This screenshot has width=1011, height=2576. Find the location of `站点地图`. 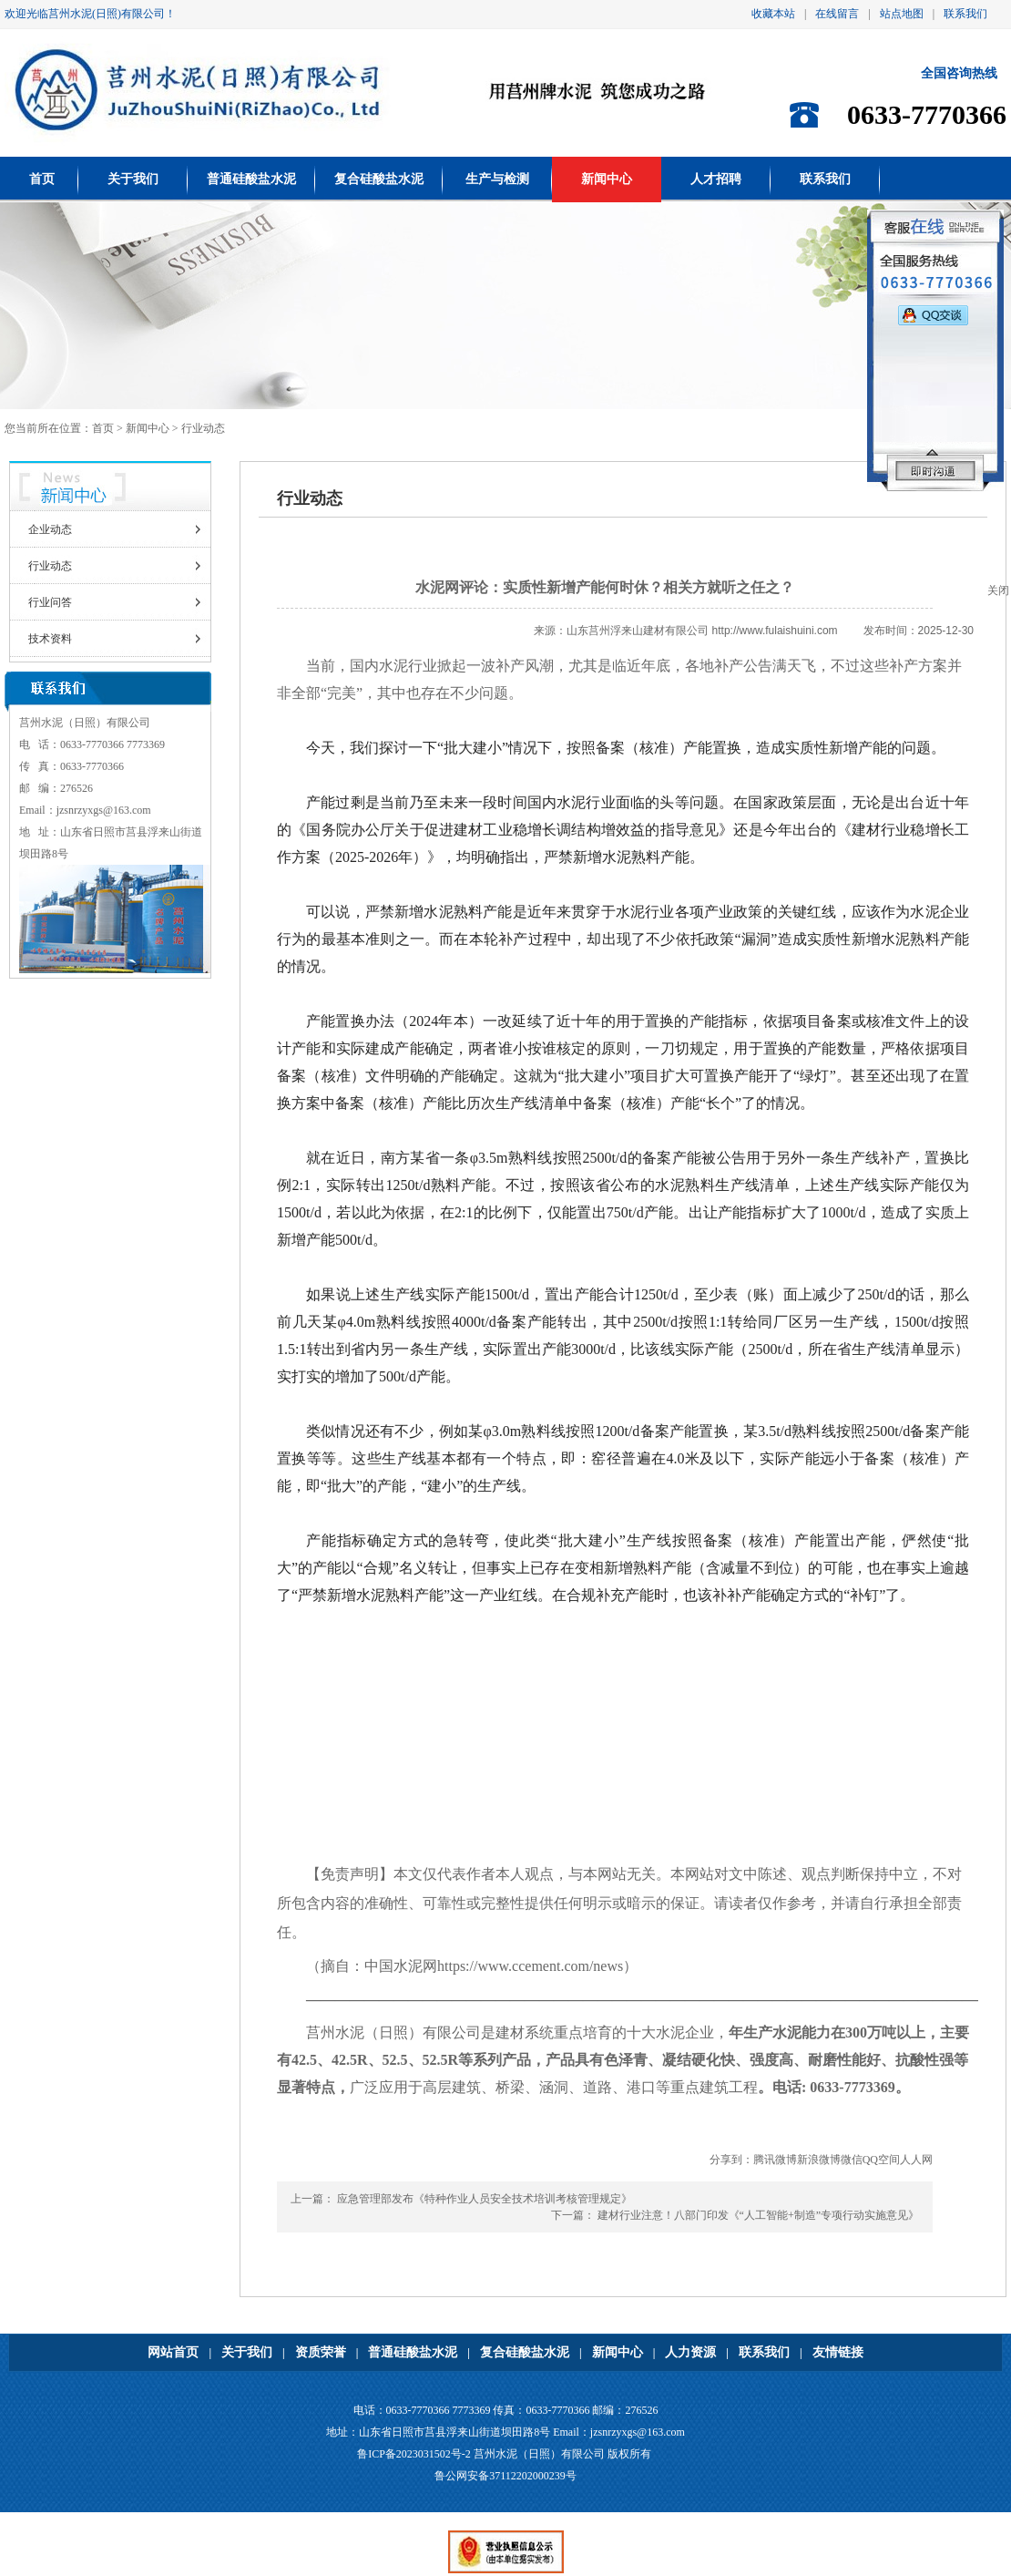

站点地图 is located at coordinates (902, 13).